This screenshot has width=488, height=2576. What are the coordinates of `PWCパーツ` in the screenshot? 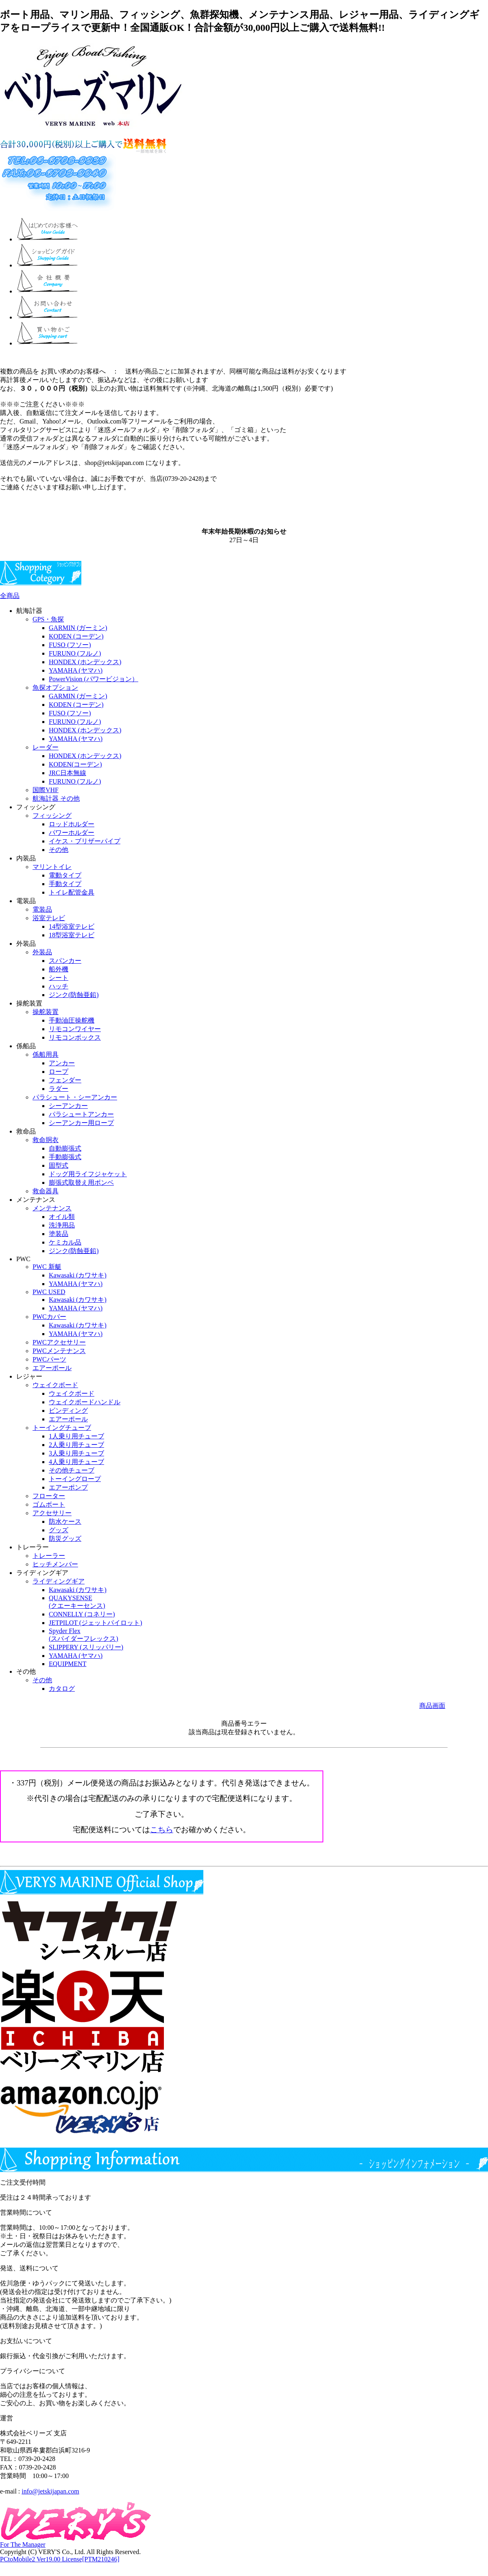 It's located at (49, 1359).